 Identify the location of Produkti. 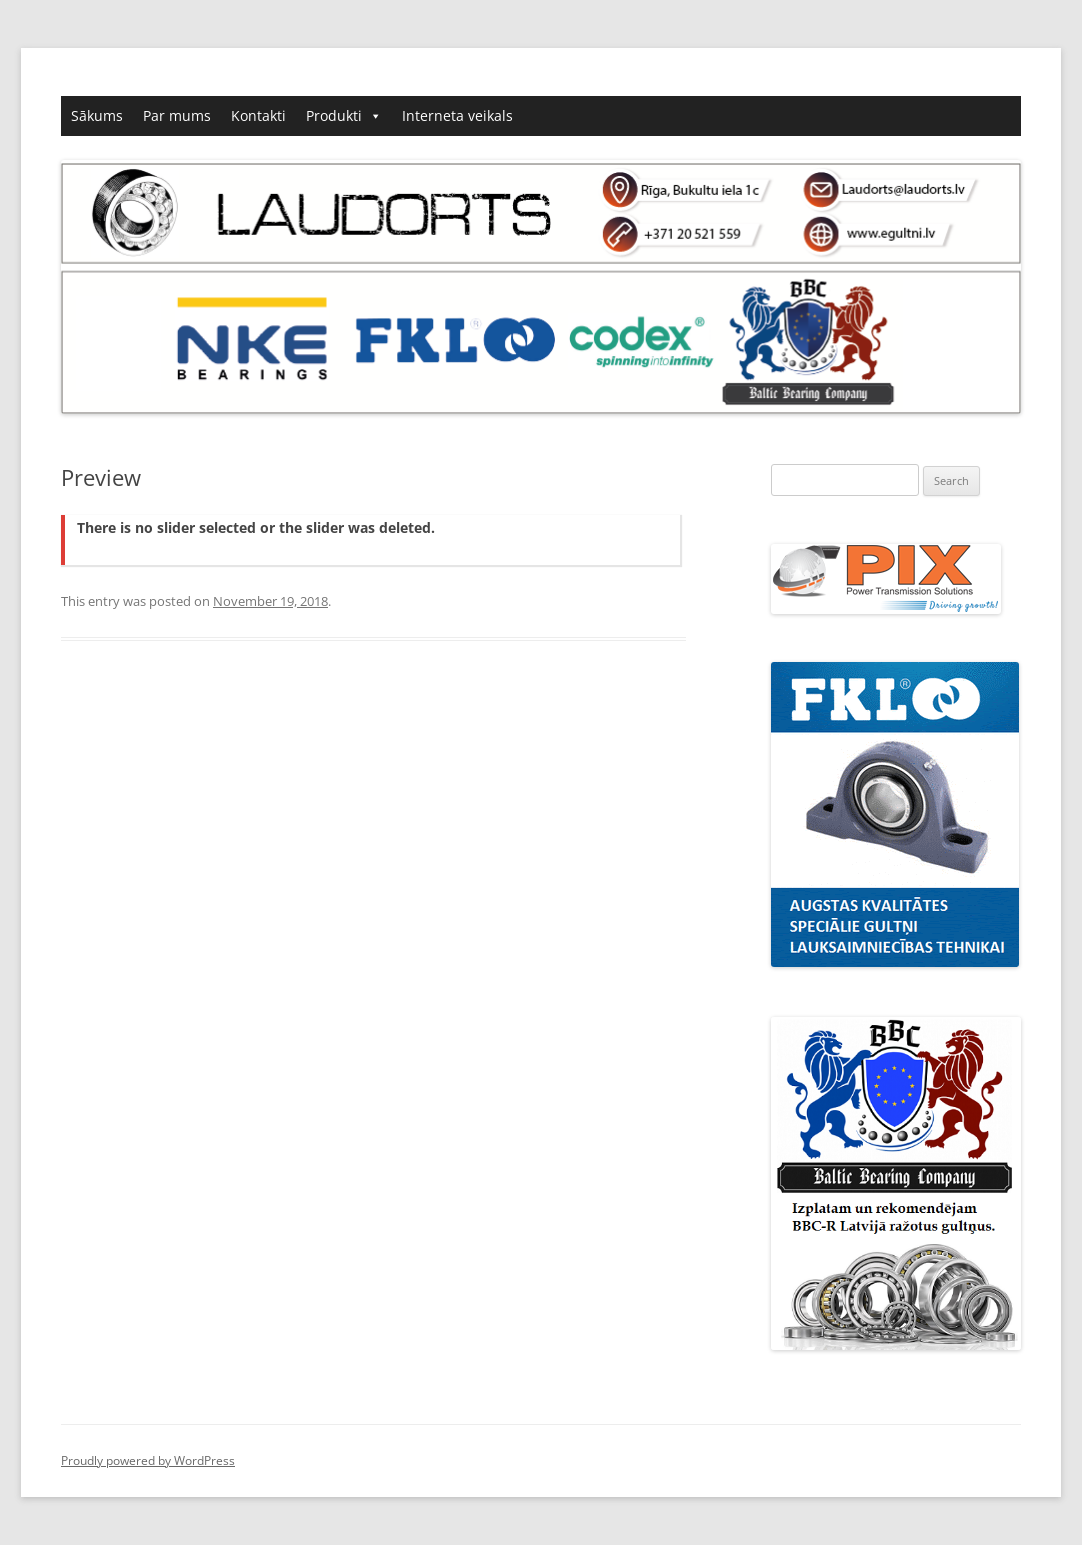
(334, 115).